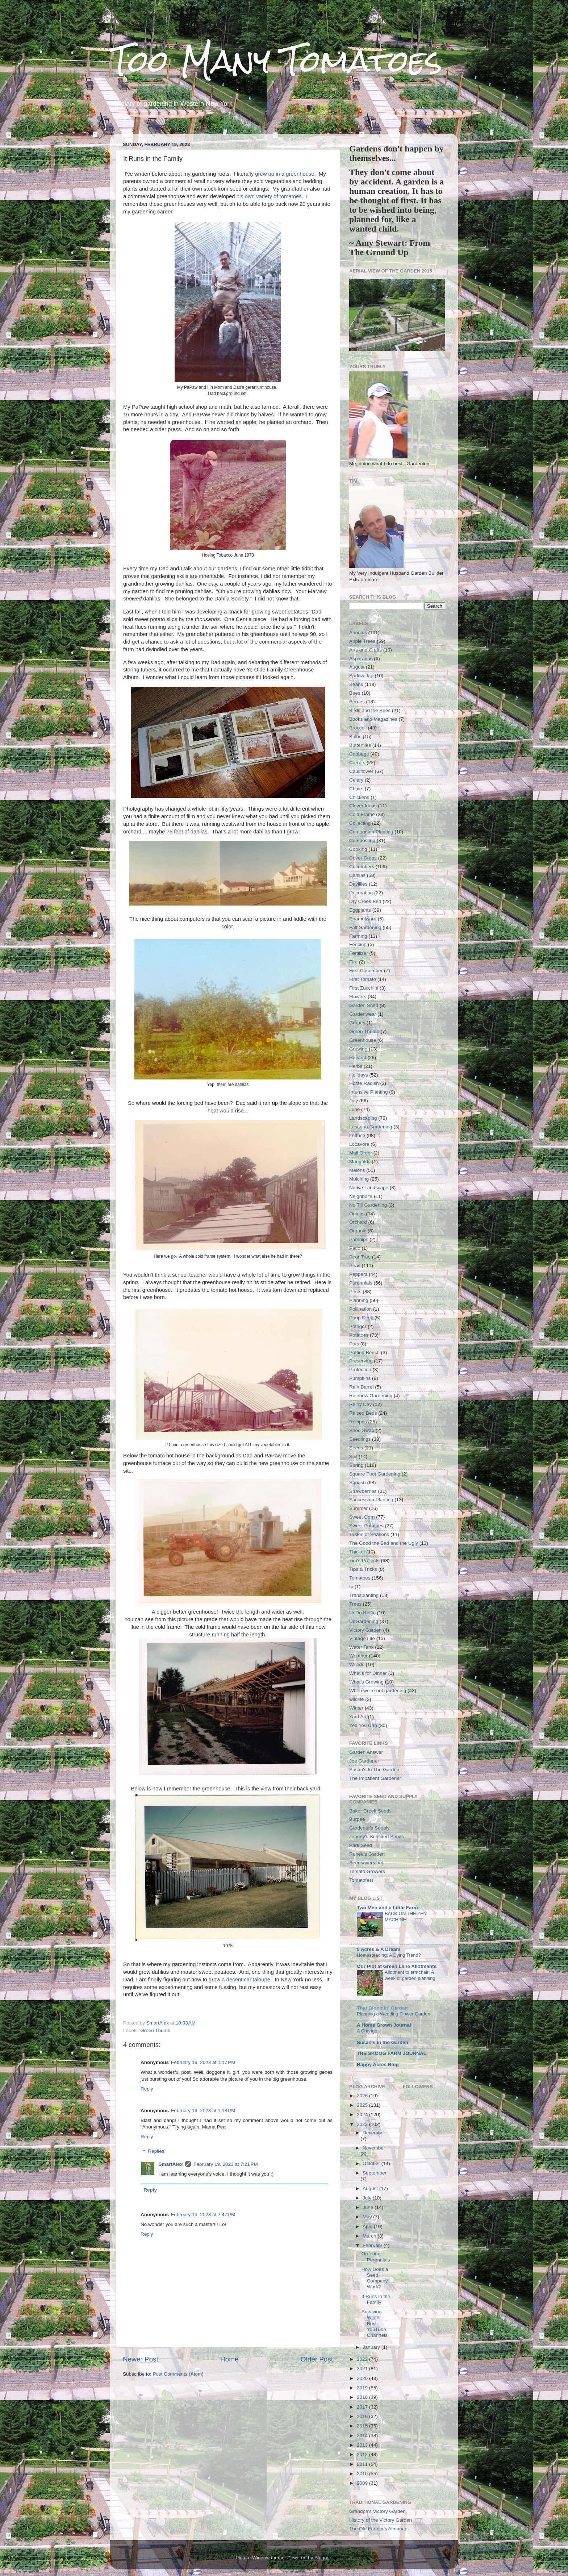 This screenshot has width=568, height=2576. Describe the element at coordinates (387, 1907) in the screenshot. I see `Two Men and a Little Farm` at that location.